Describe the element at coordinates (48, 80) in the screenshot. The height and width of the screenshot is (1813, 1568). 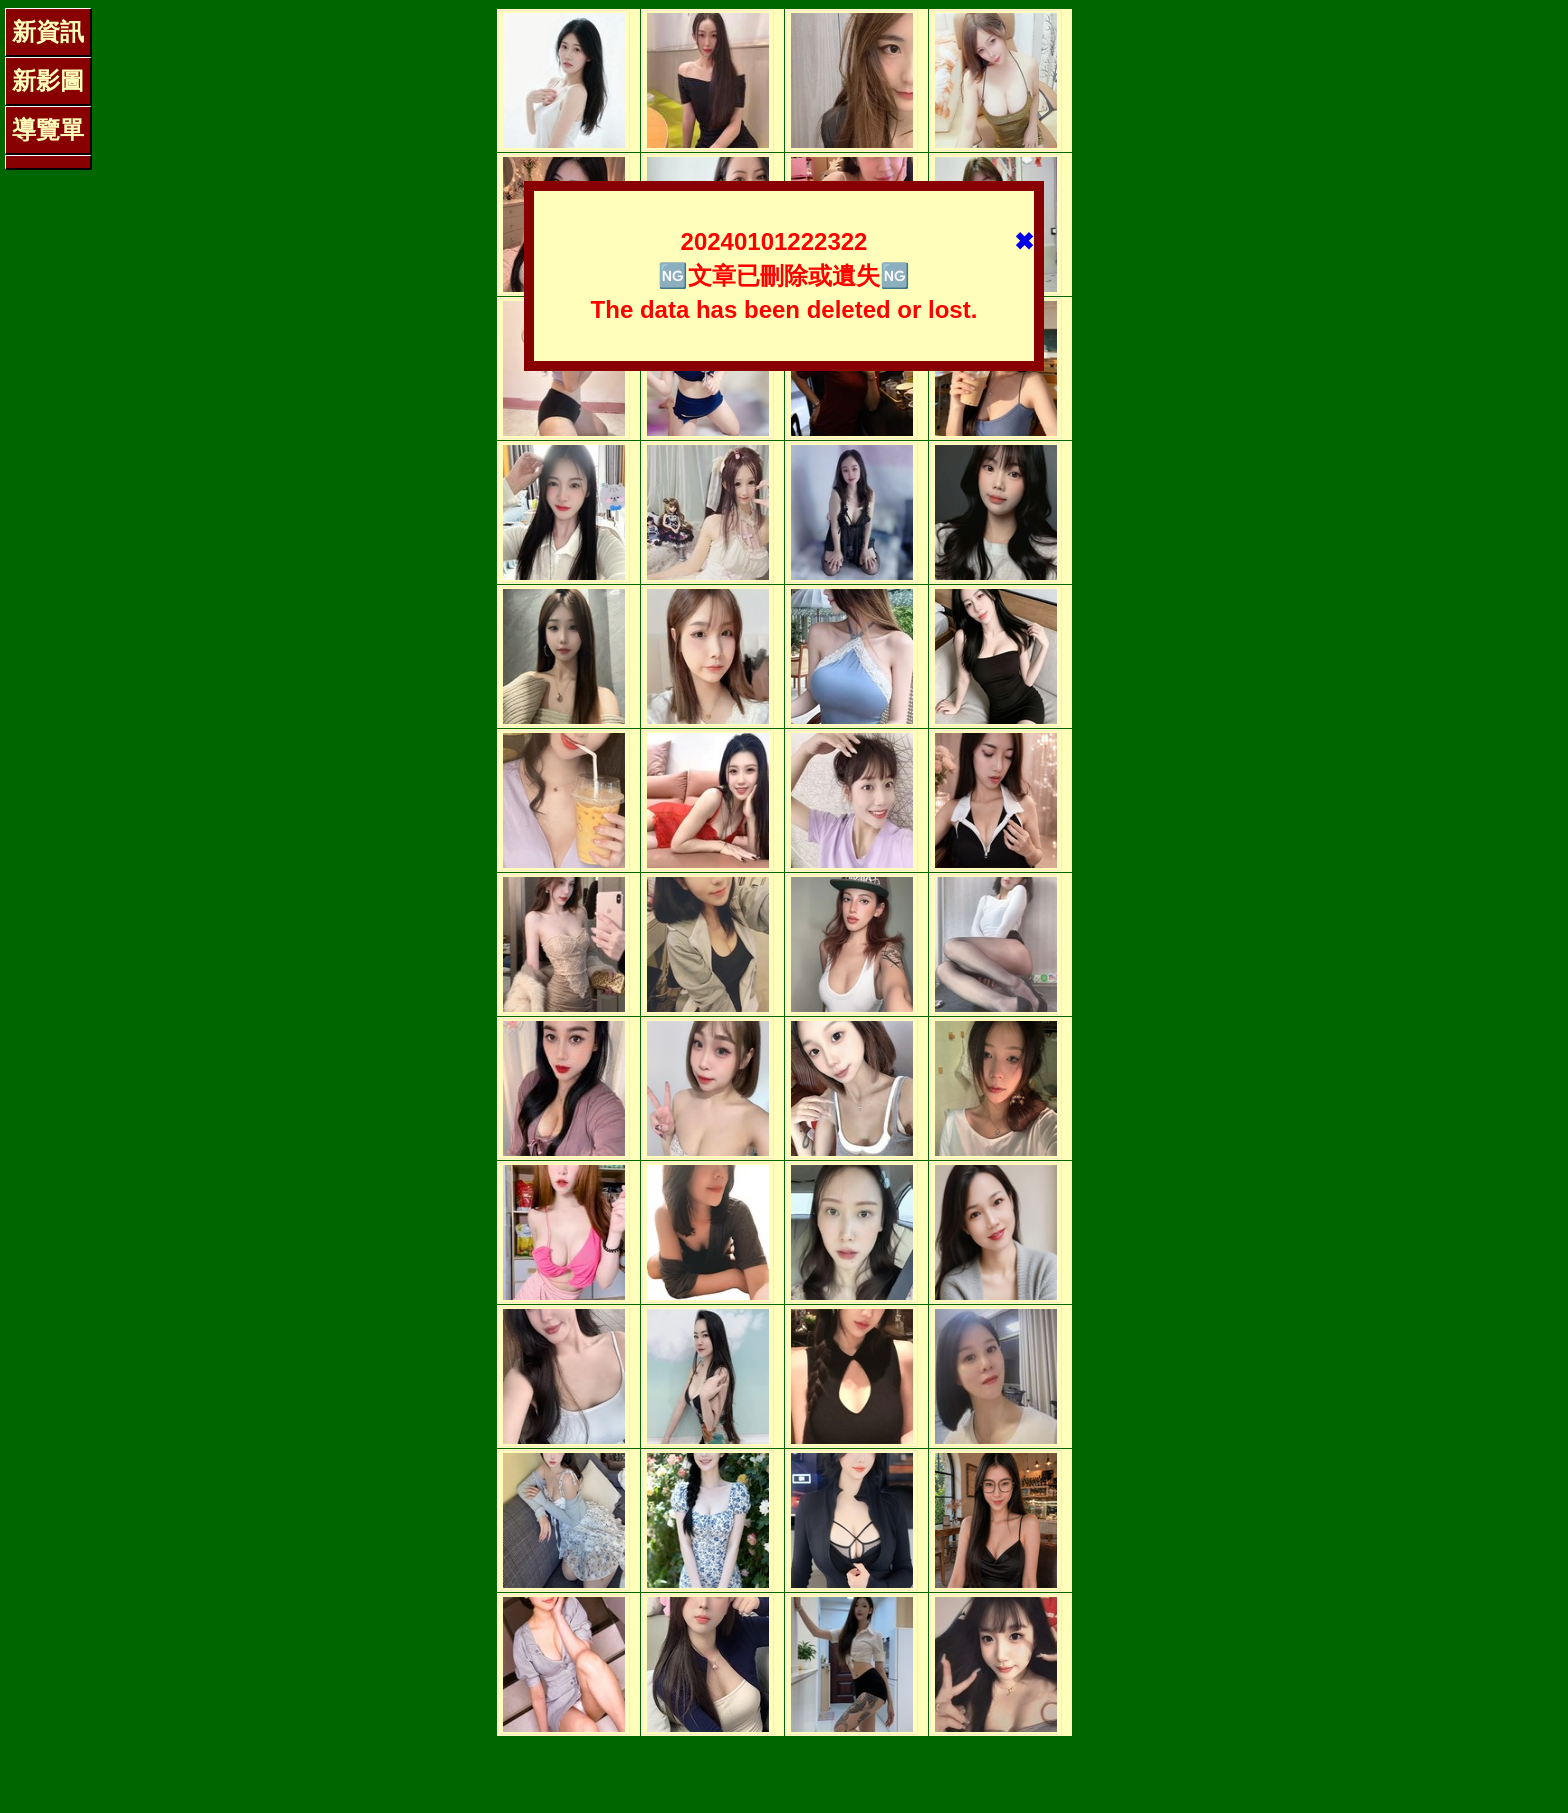
I see `新影圖` at that location.